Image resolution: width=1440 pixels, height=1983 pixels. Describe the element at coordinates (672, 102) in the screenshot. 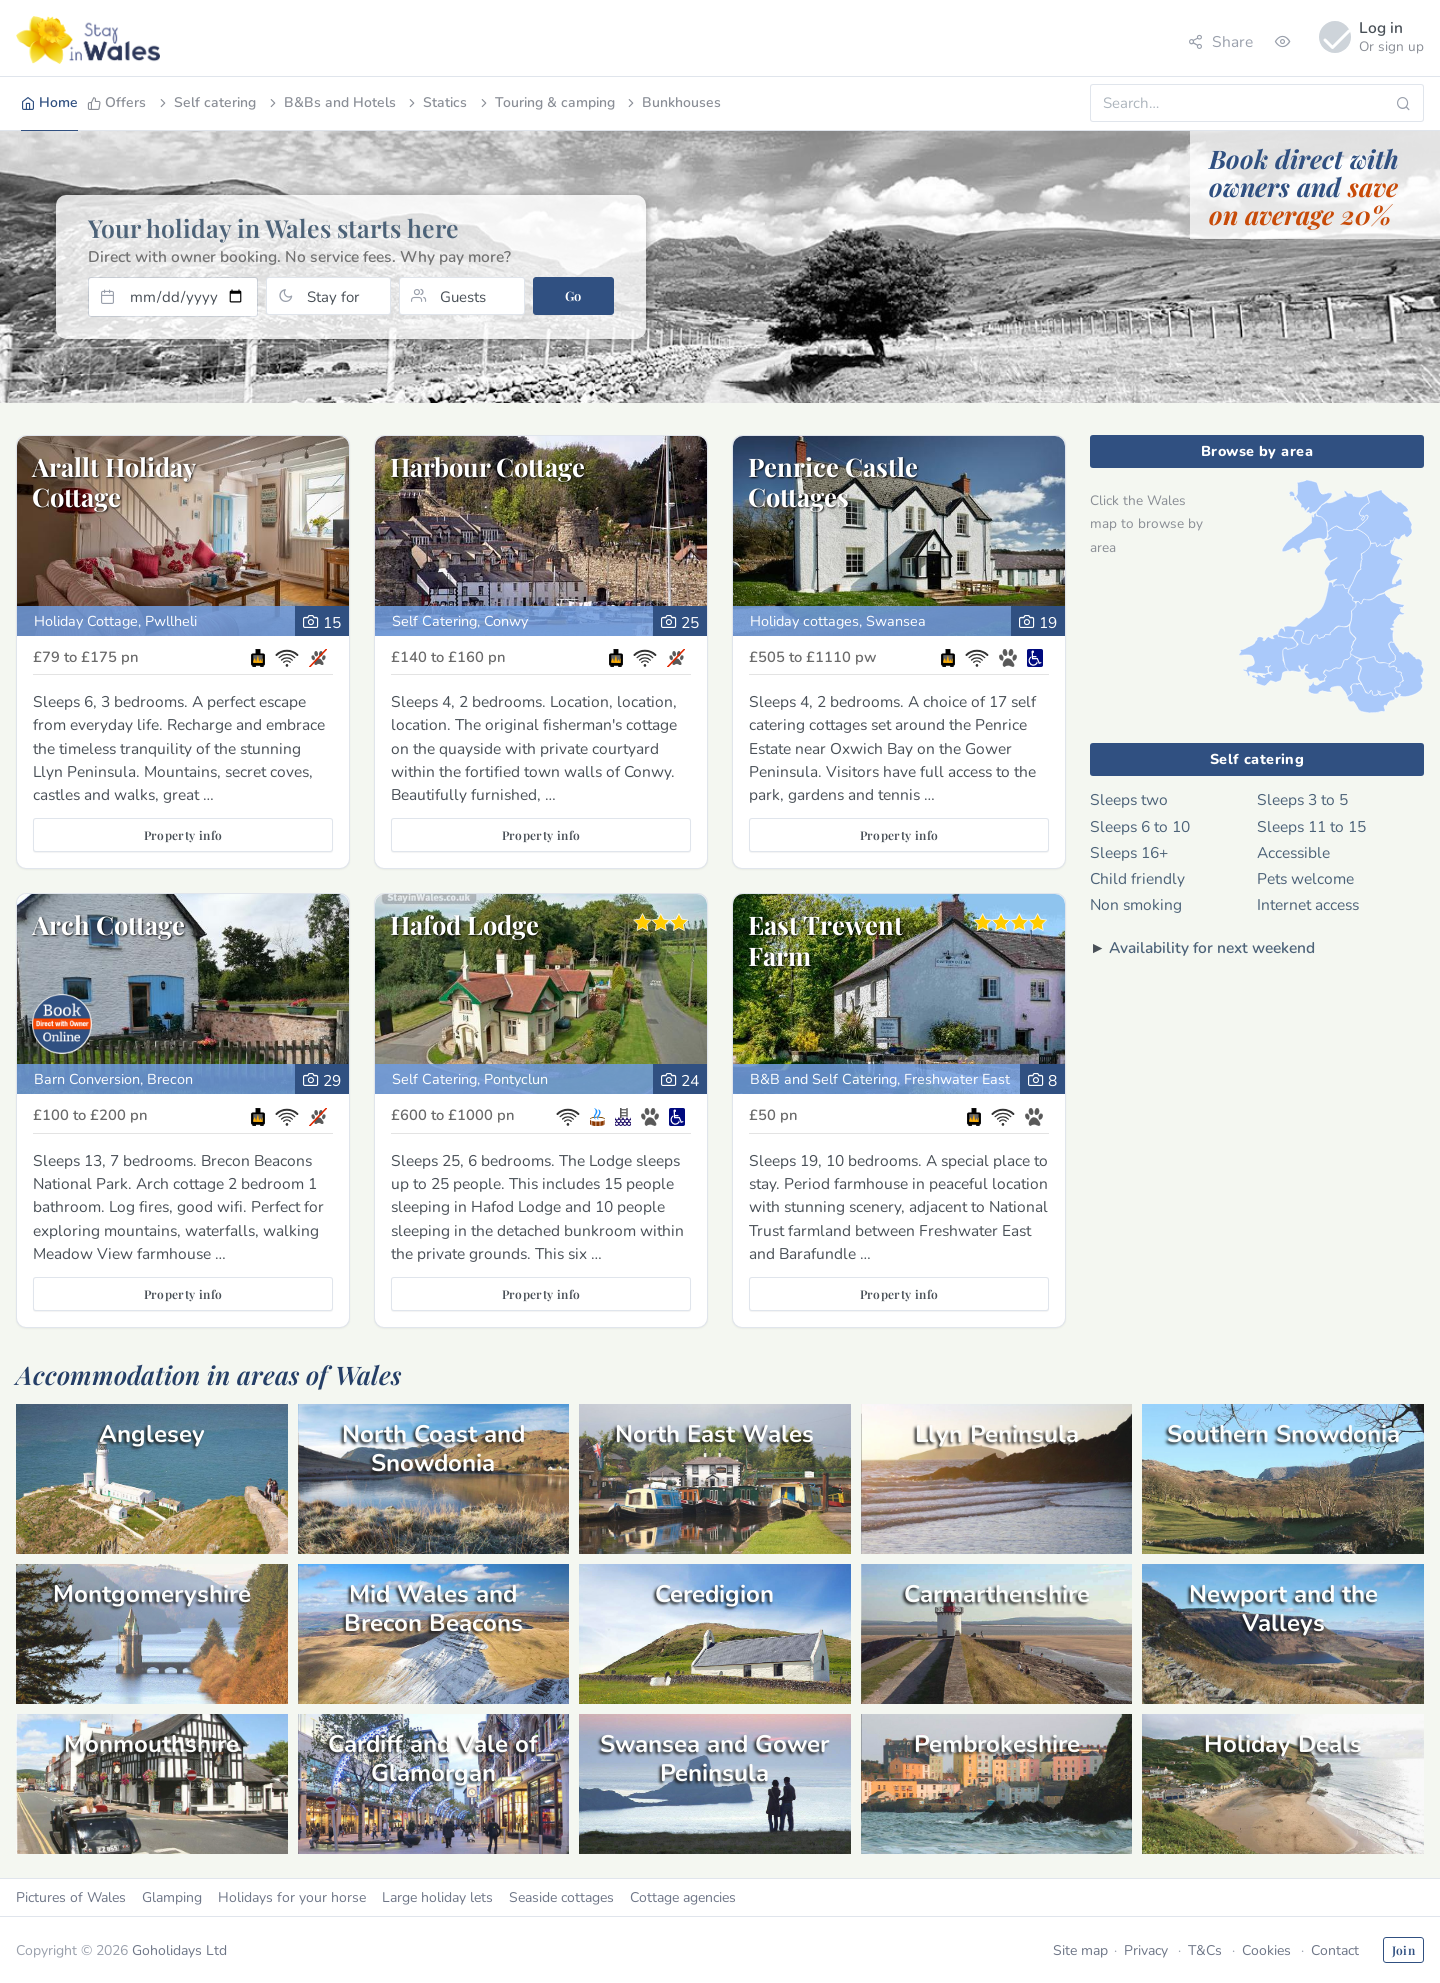

I see `Bunkhouses` at that location.